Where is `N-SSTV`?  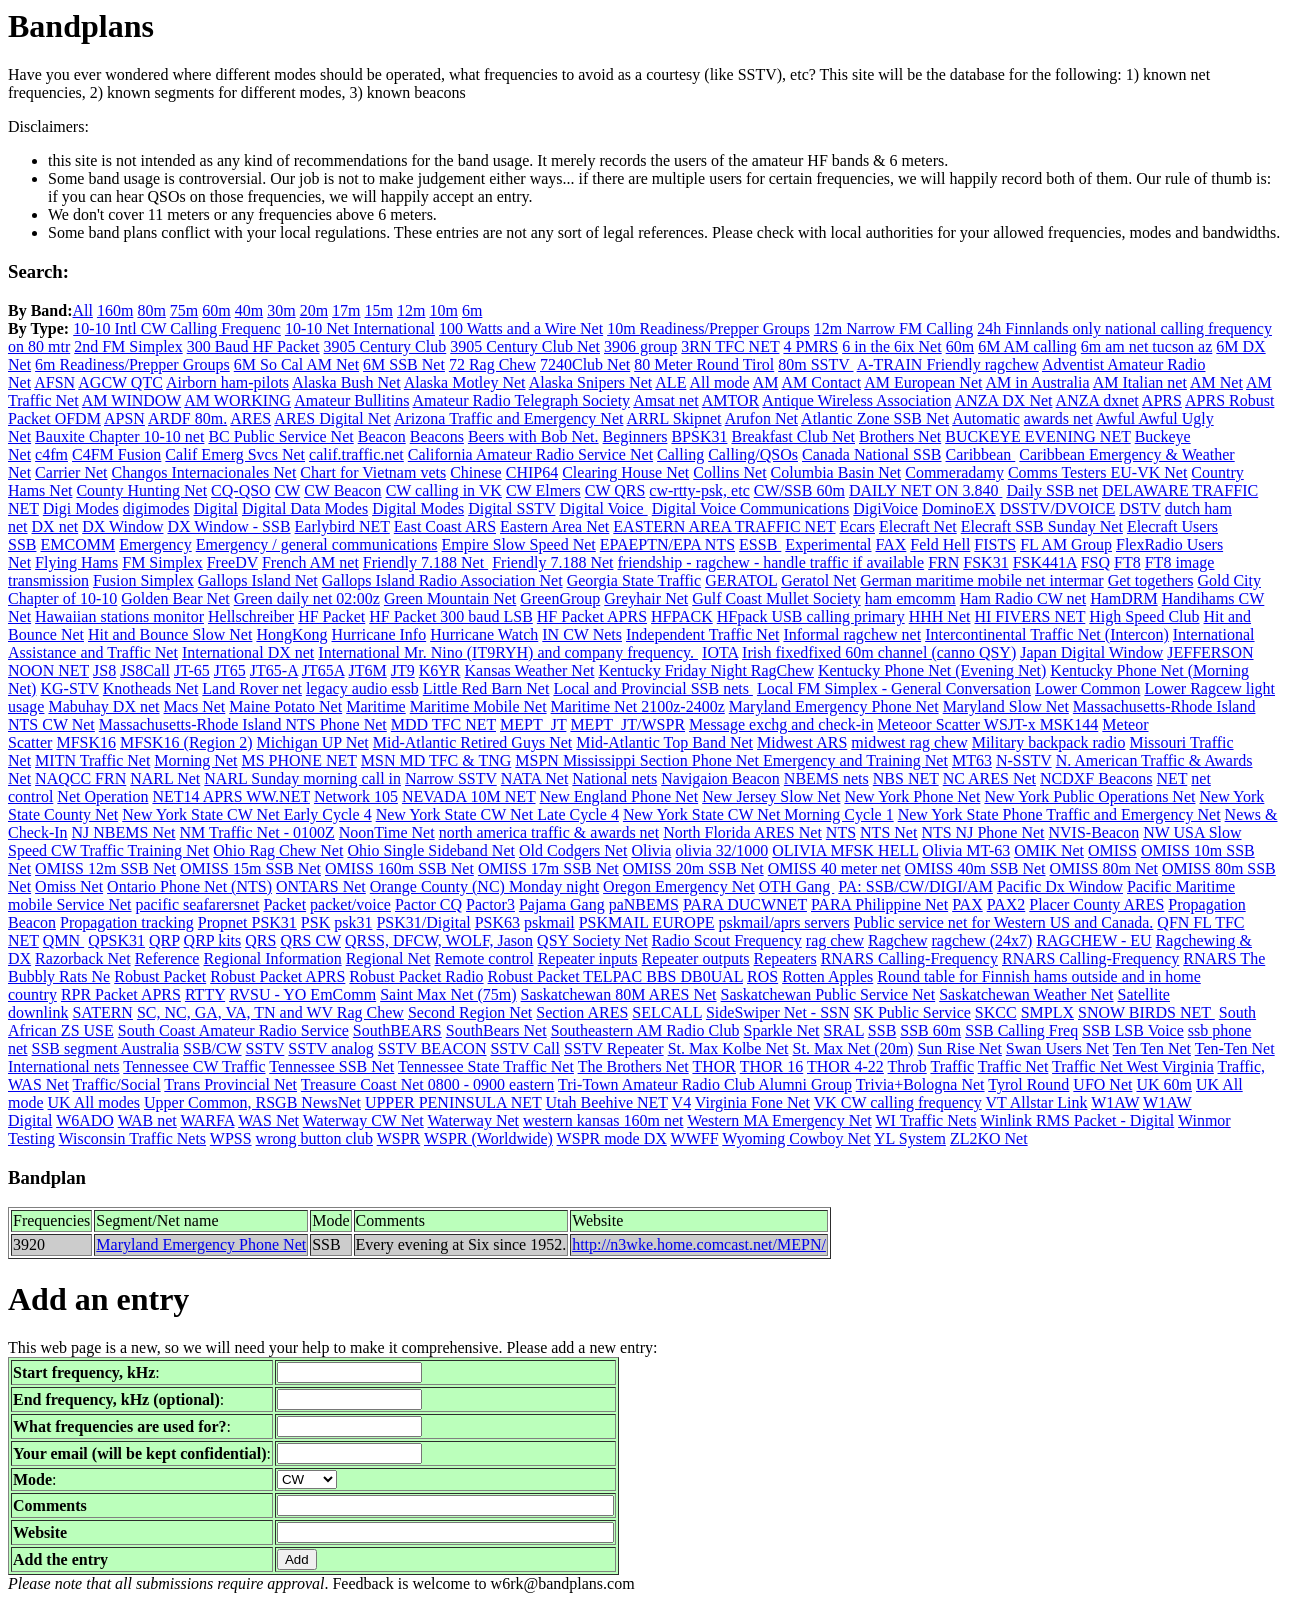 N-SSTV is located at coordinates (1024, 760).